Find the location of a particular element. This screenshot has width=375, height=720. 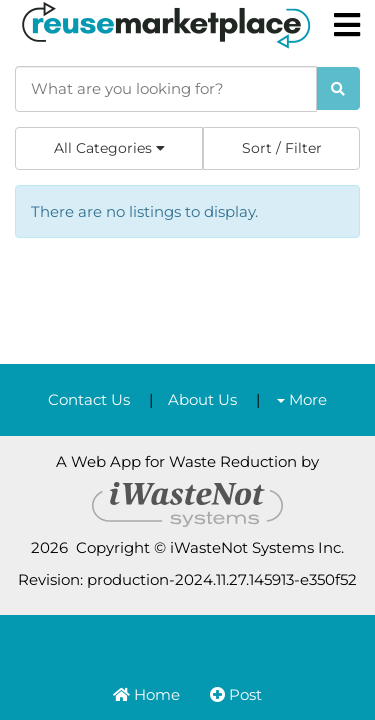

Post [button] is located at coordinates (236, 694).